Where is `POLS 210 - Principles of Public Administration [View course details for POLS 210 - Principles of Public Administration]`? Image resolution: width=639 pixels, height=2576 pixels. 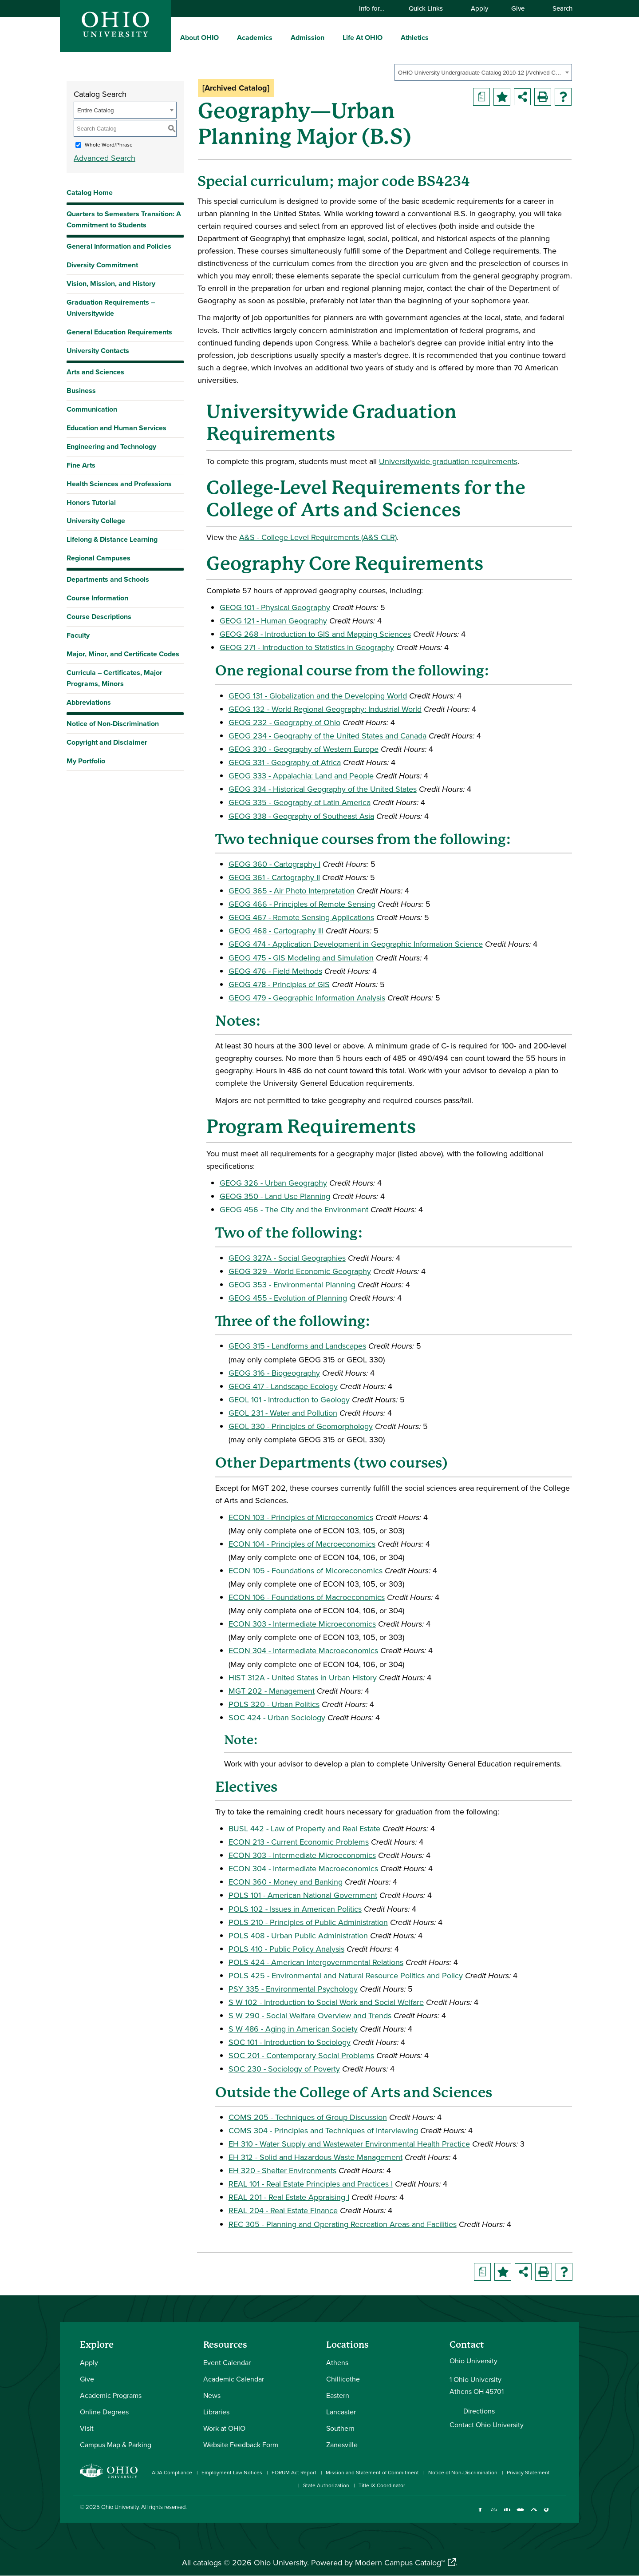
POLS 210 - Principles of Public Administration [View course details for POLS 210 - Principles of Public Administration] is located at coordinates (308, 1922).